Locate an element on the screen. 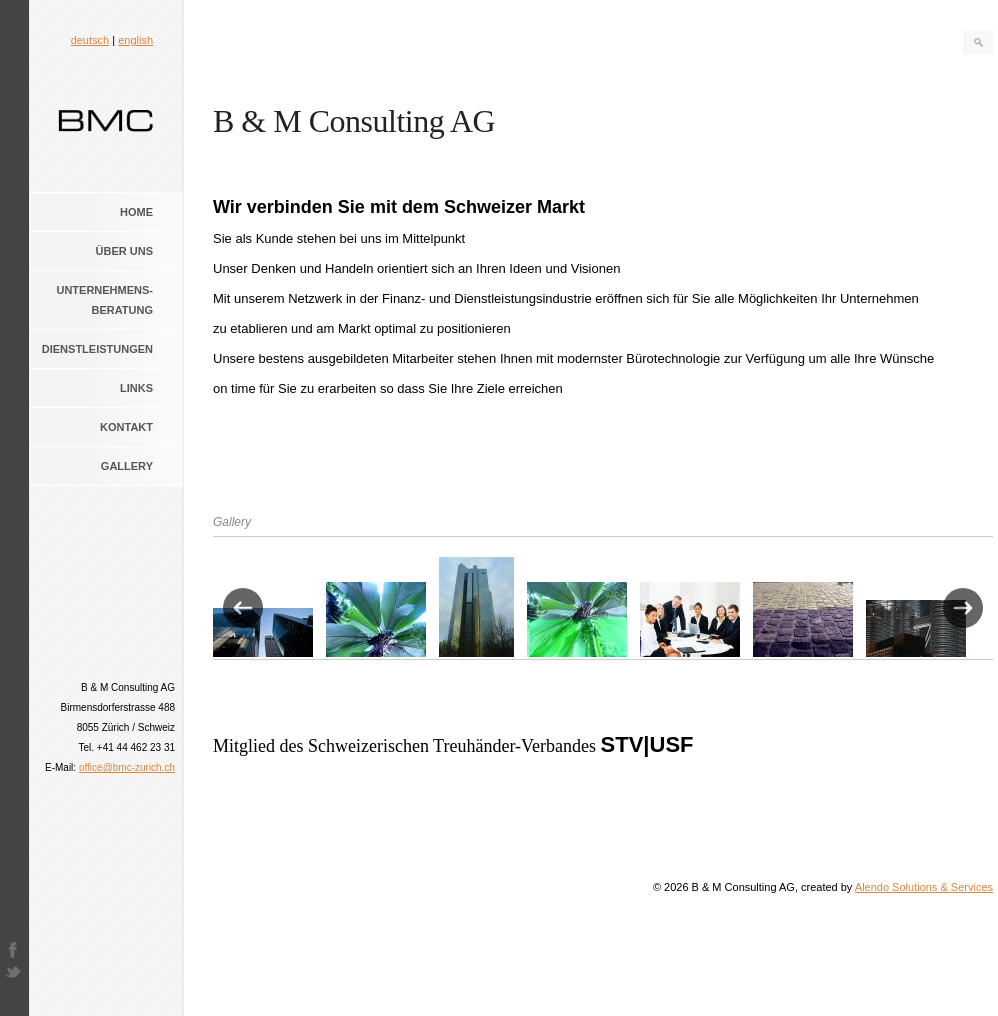 The height and width of the screenshot is (1016, 998). Search is located at coordinates (978, 42).